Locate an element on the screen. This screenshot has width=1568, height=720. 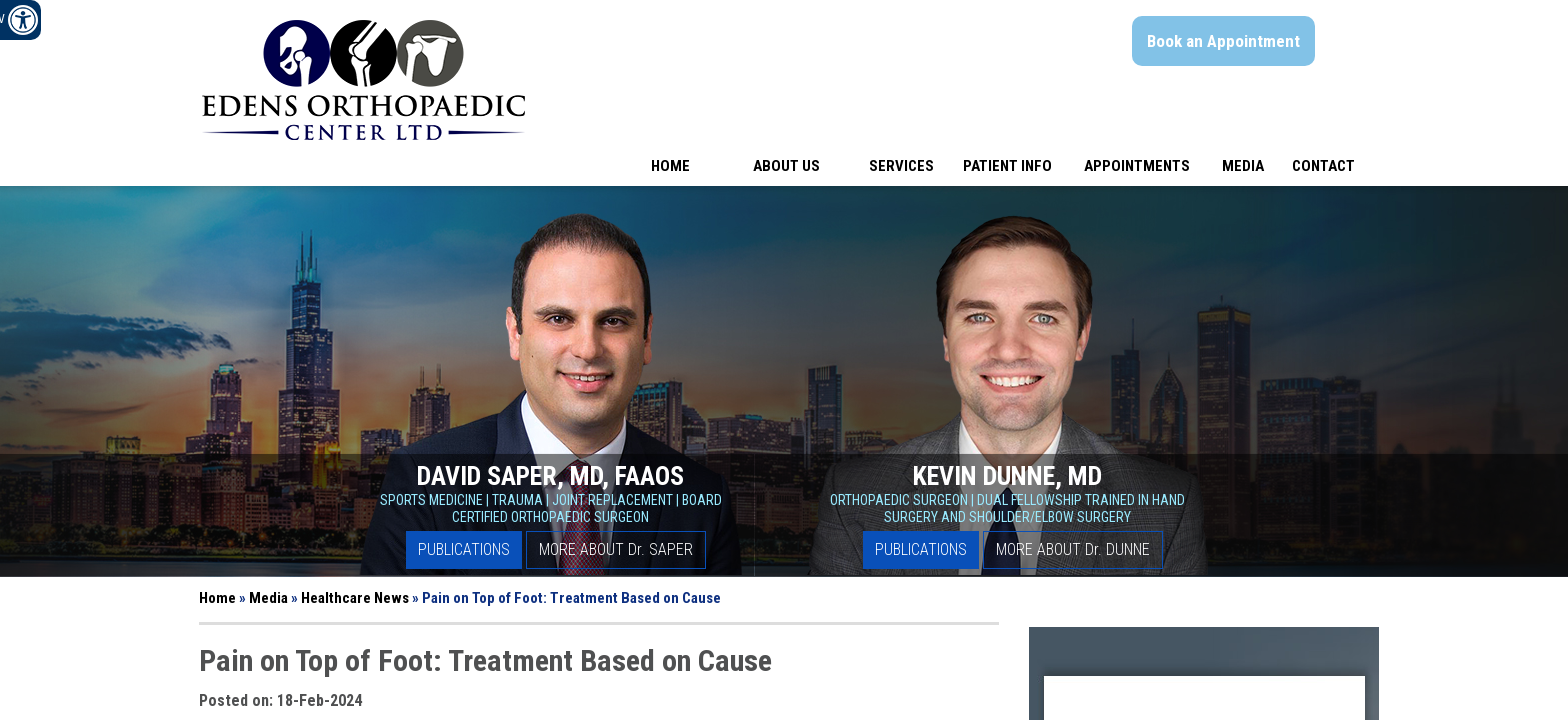
Home is located at coordinates (670, 166).